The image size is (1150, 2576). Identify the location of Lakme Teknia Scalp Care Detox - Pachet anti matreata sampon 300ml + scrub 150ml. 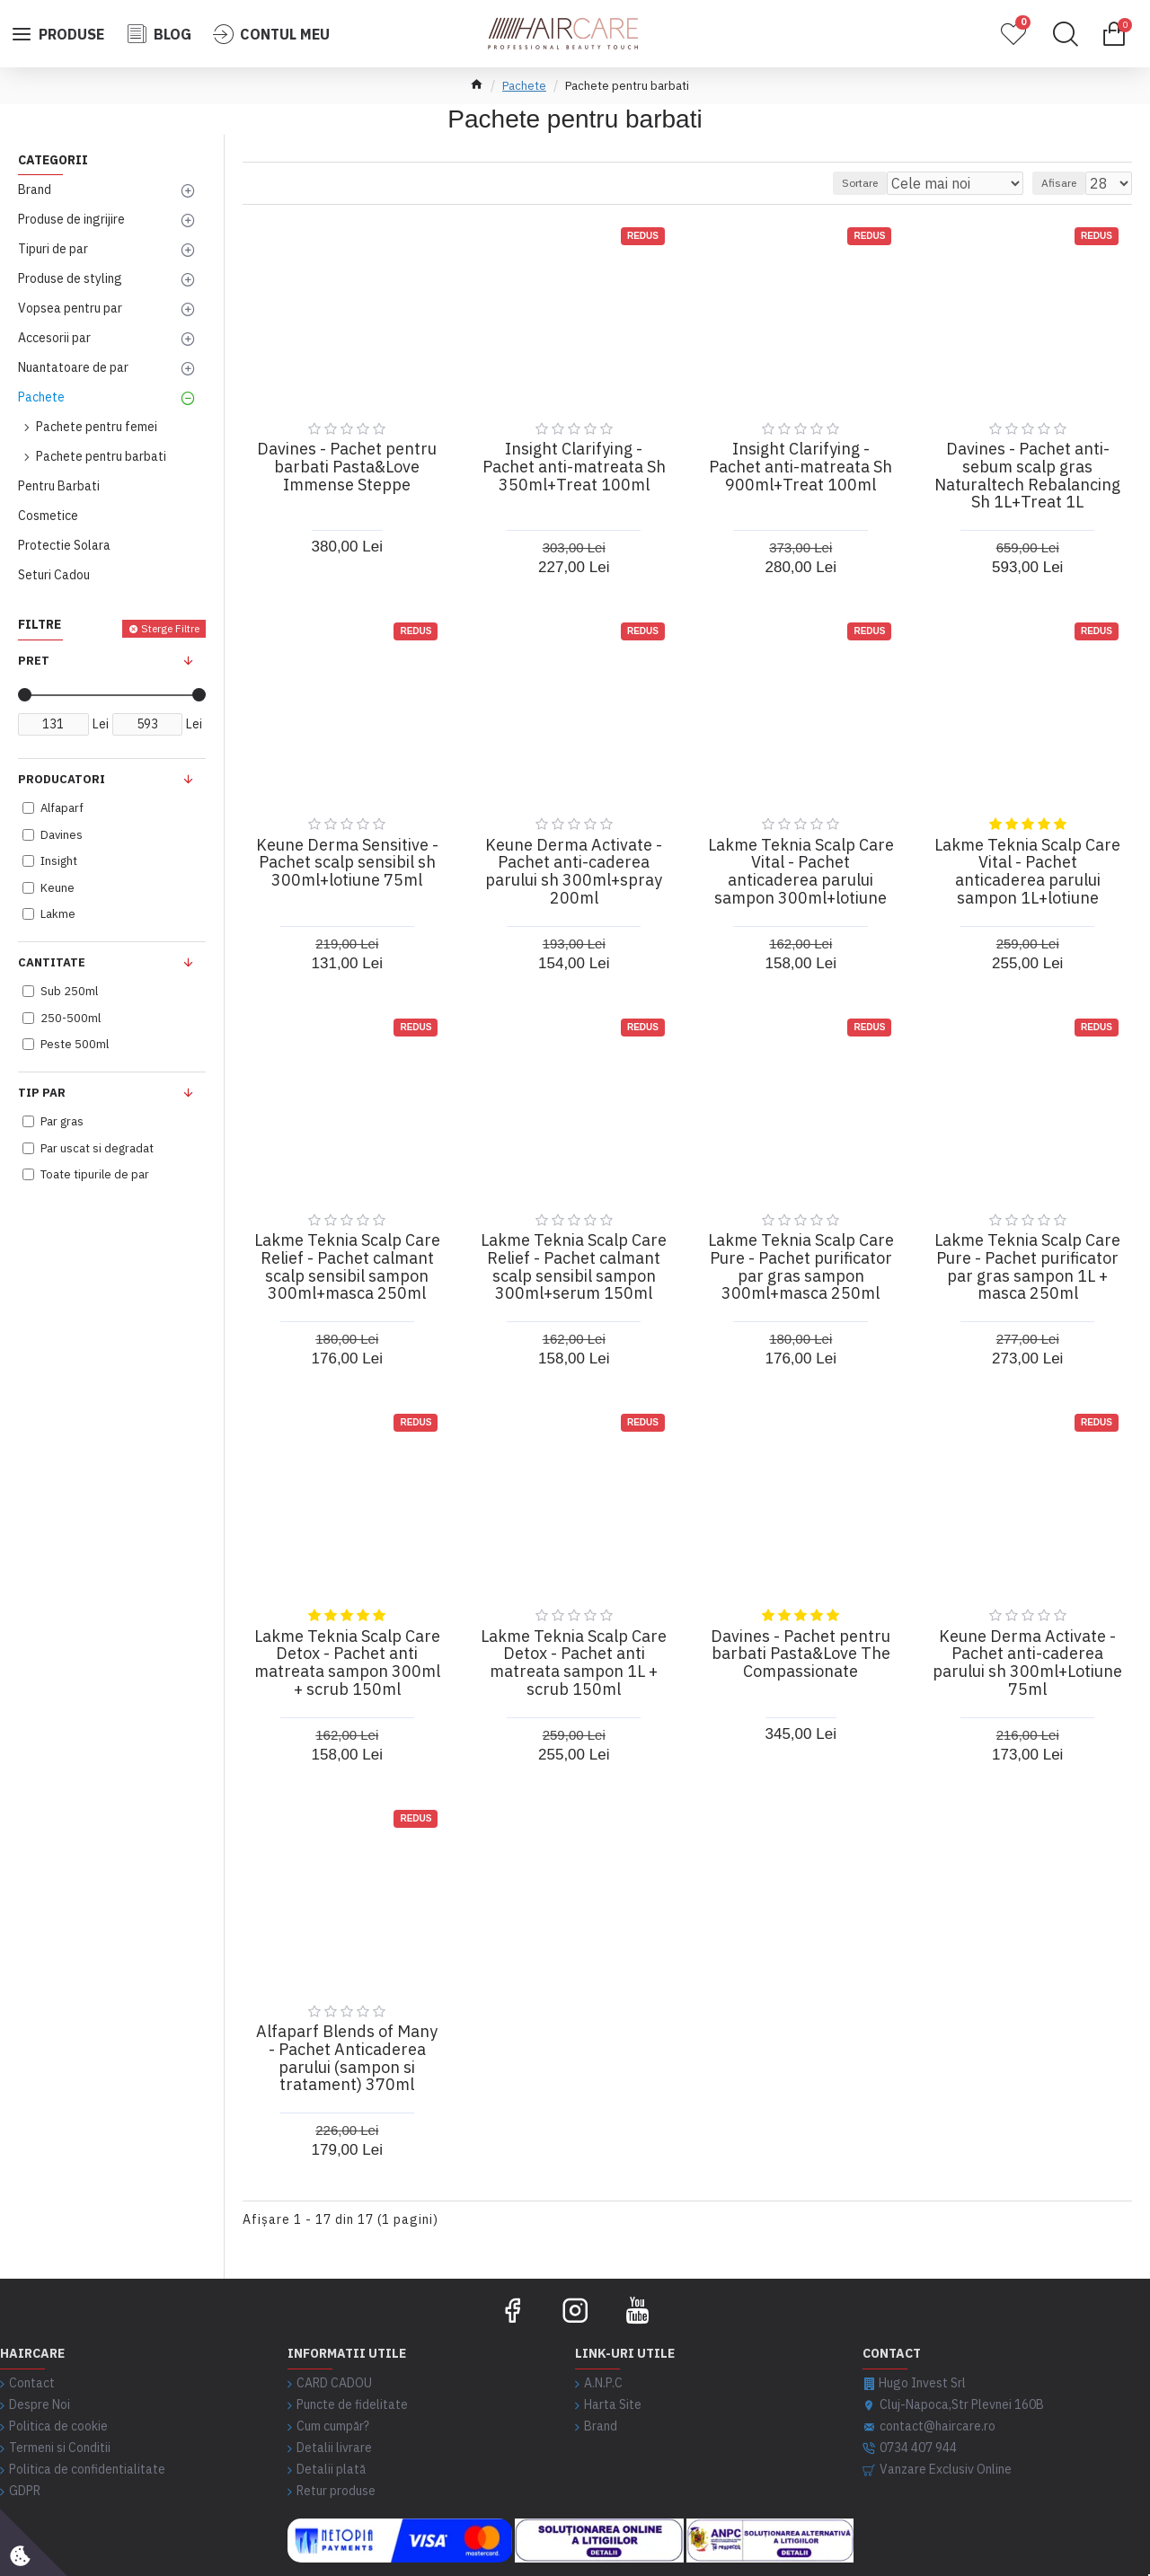
(347, 1663).